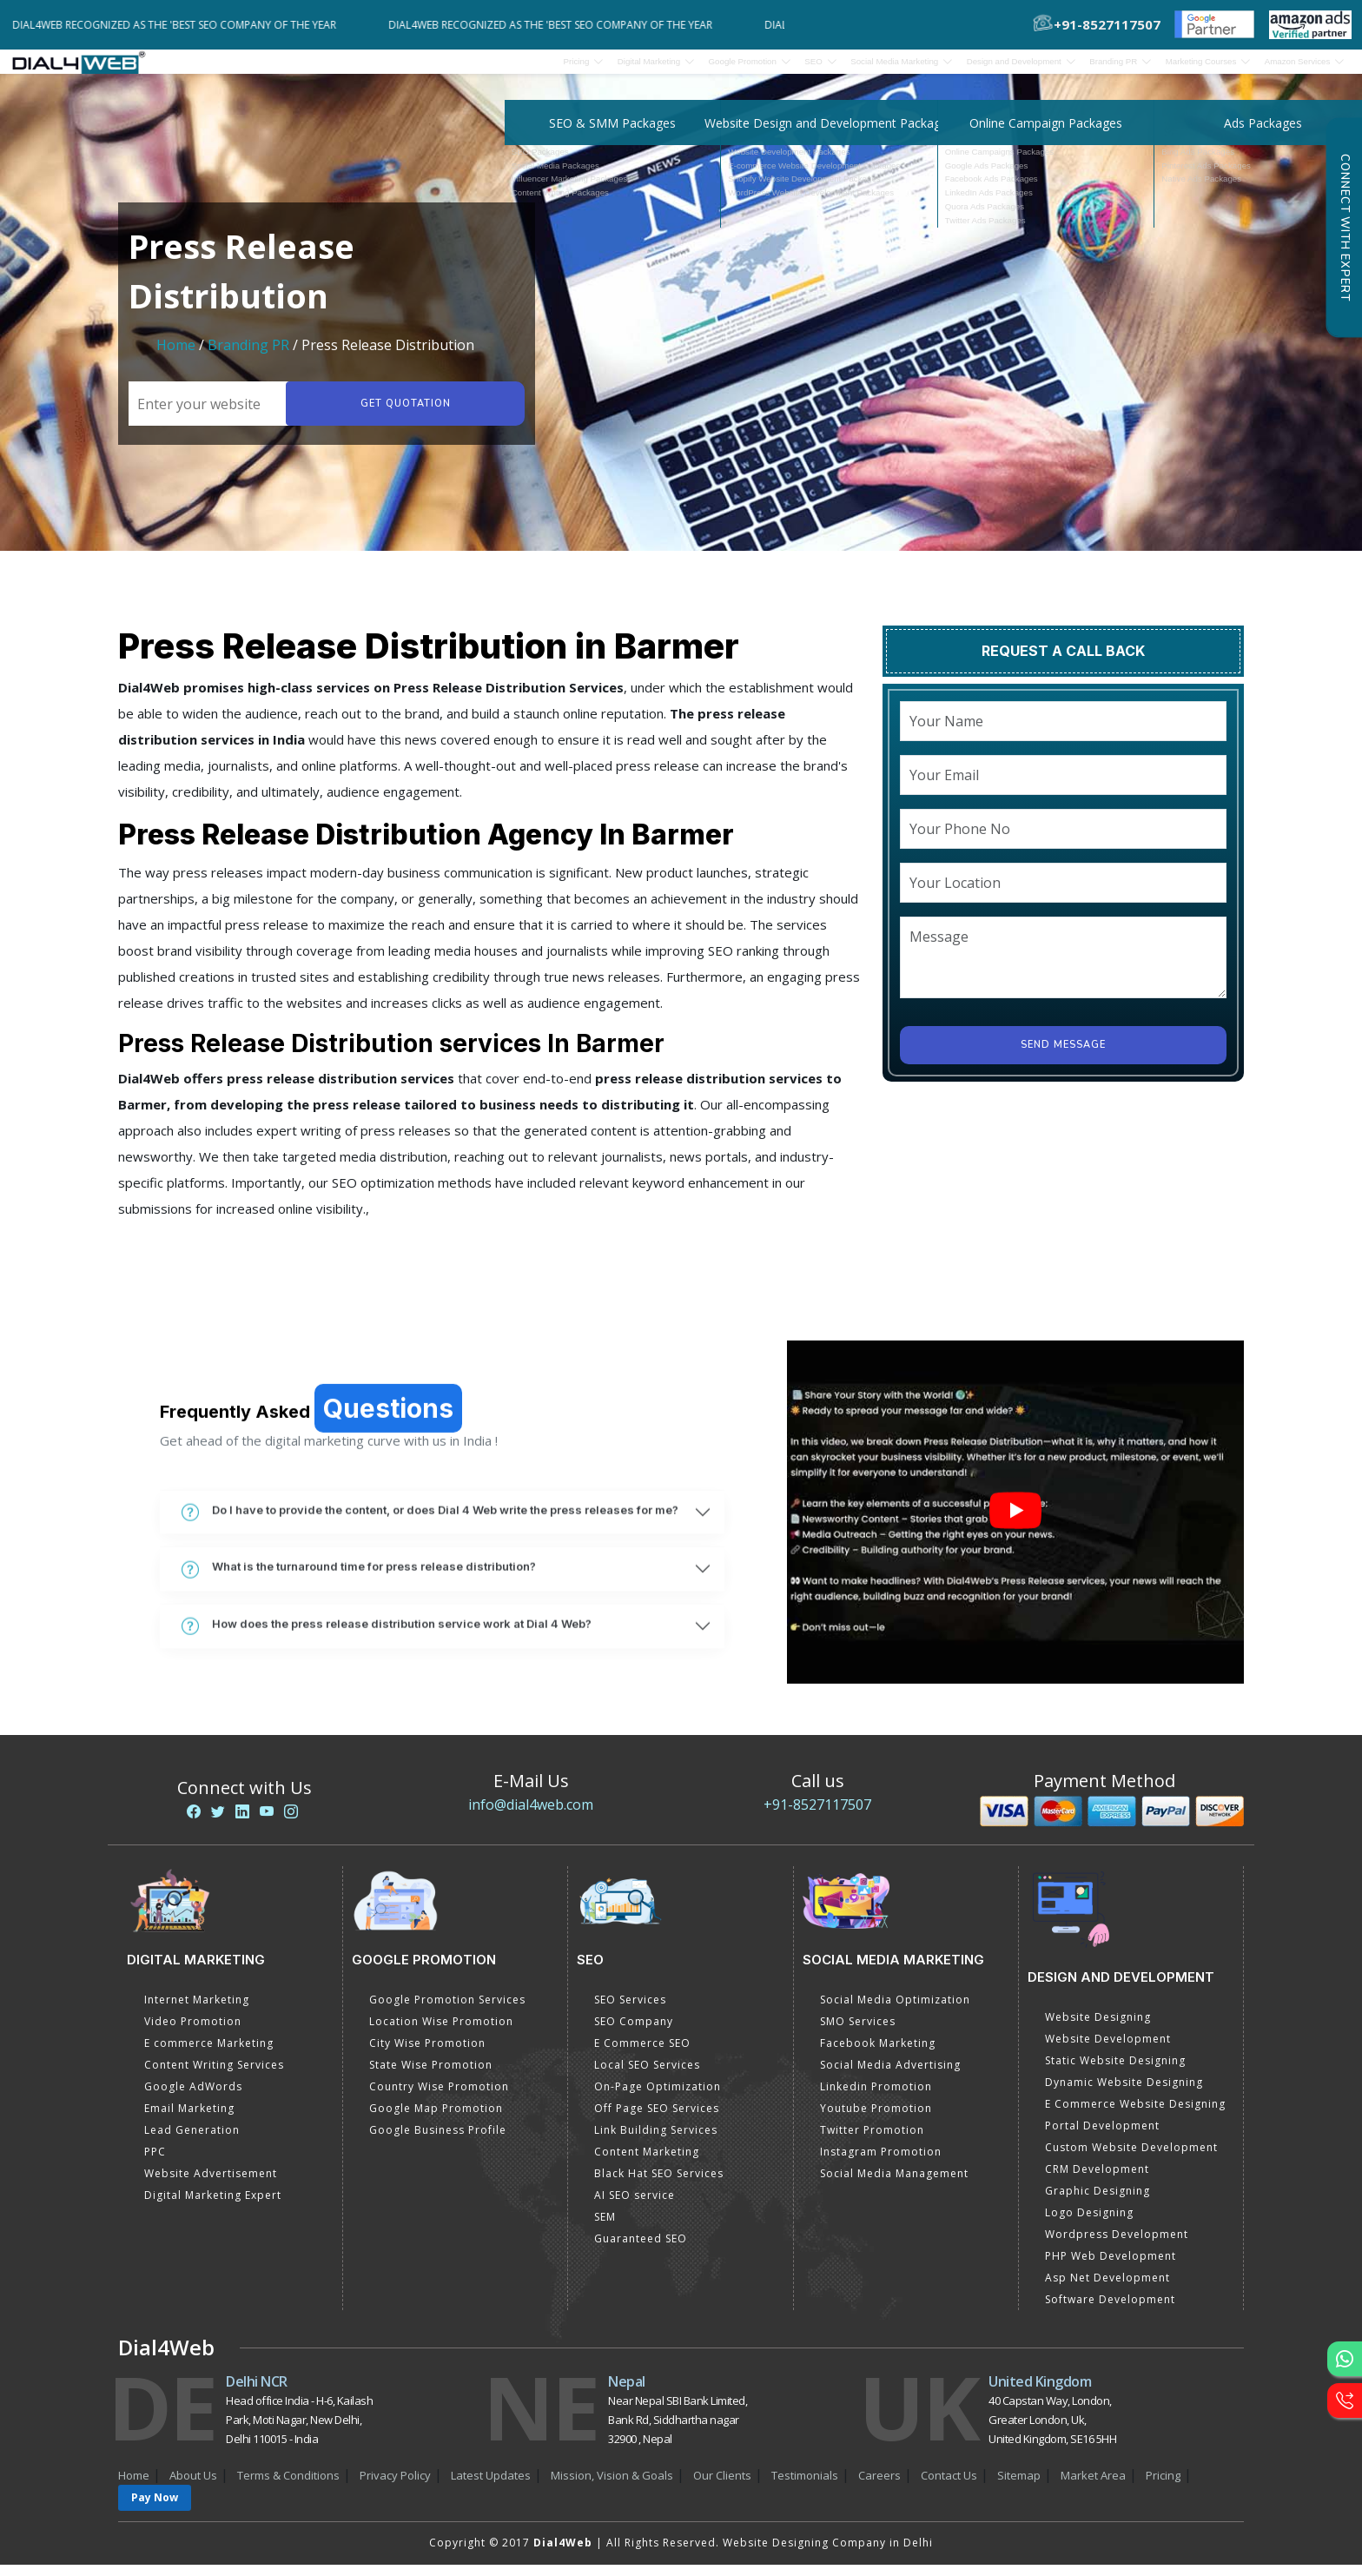 This screenshot has height=2576, width=1362. Describe the element at coordinates (630, 2010) in the screenshot. I see `SEO Services` at that location.